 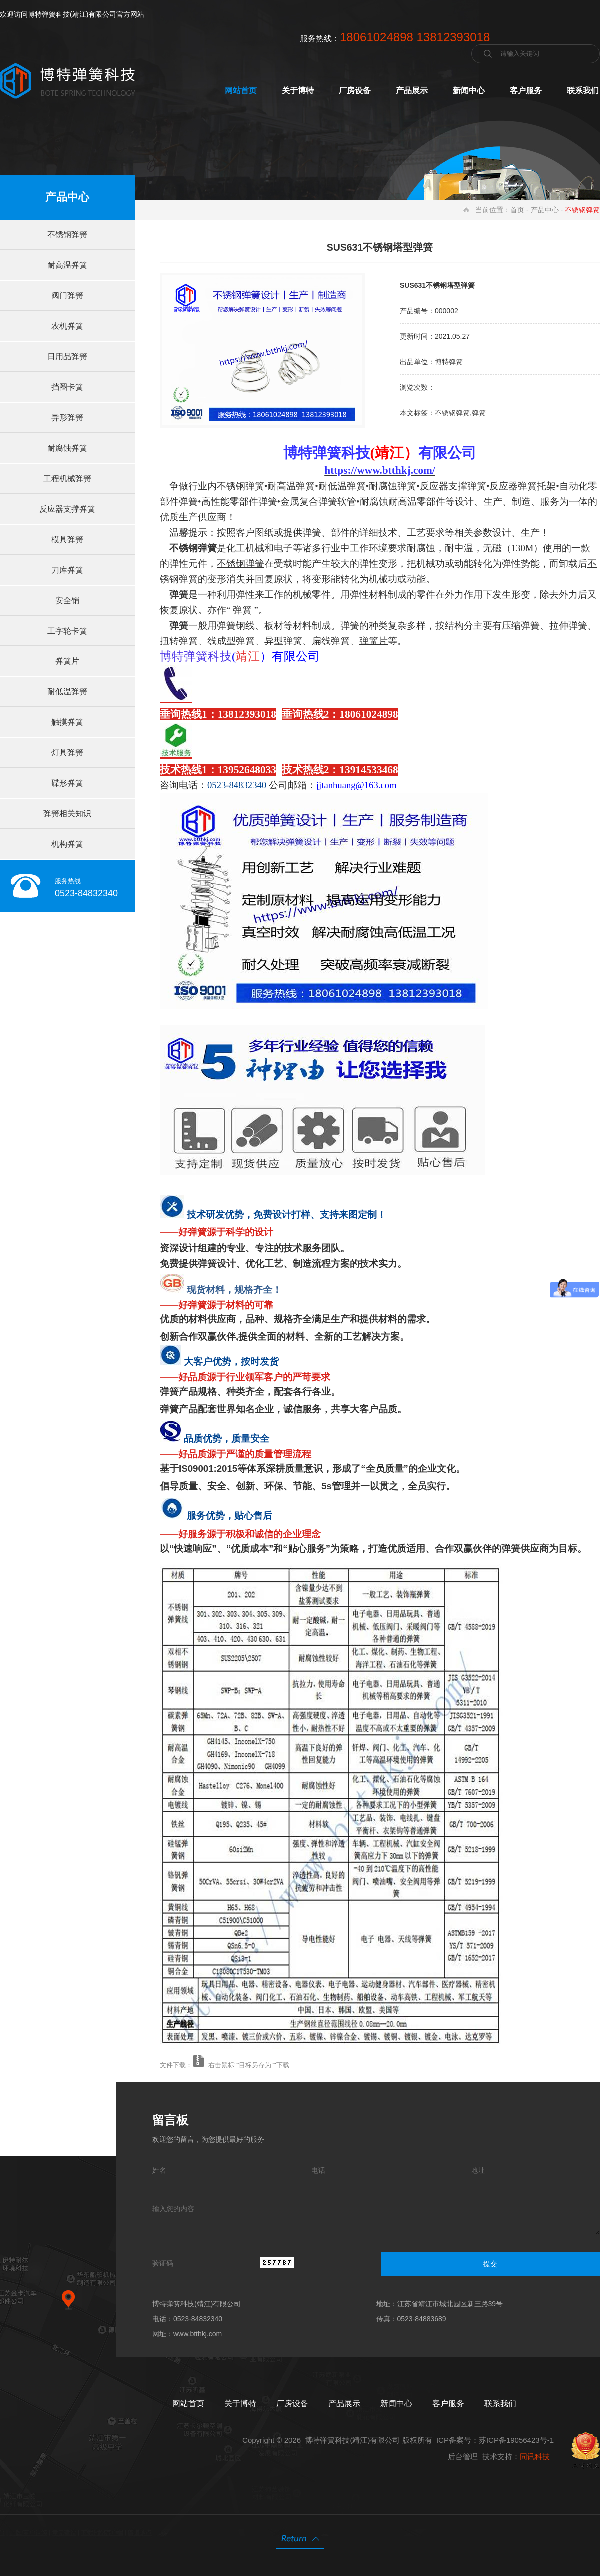 What do you see at coordinates (352, 2440) in the screenshot?
I see `博特弹簧科技(靖江)有限公司` at bounding box center [352, 2440].